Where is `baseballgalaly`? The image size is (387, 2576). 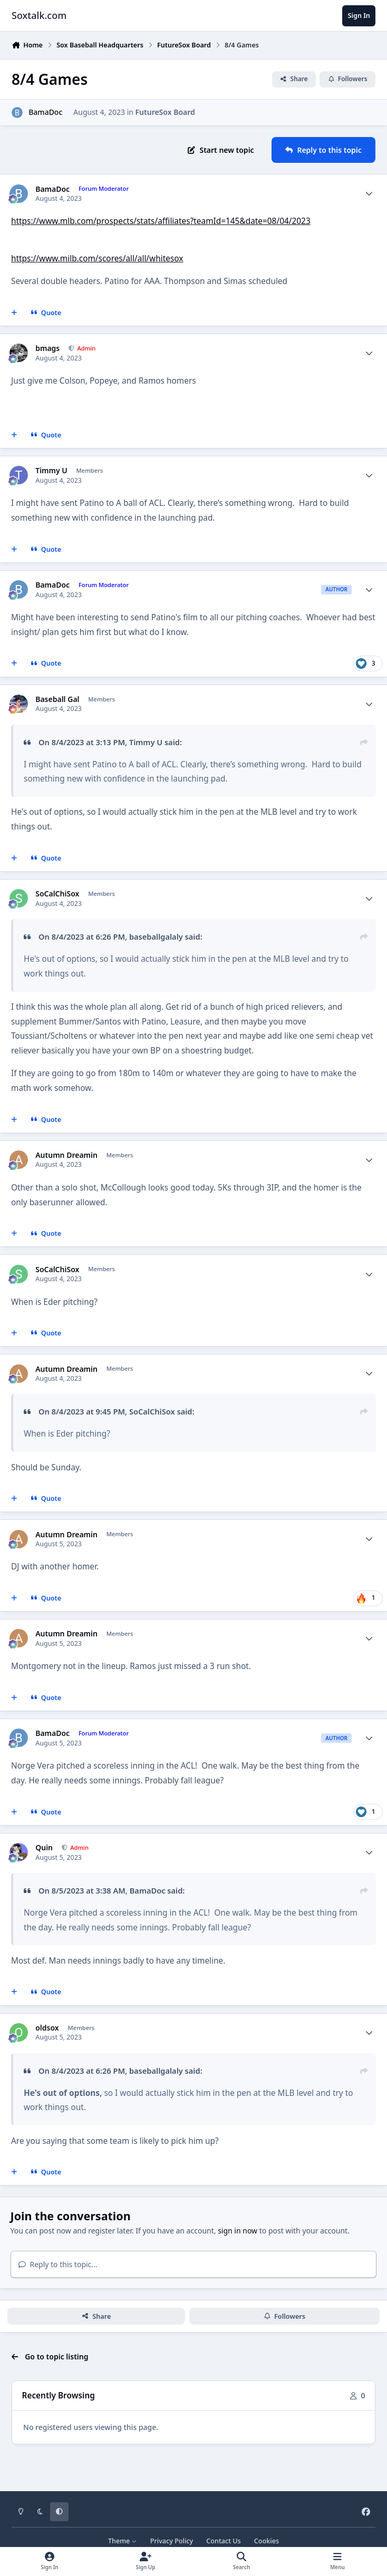 baseballgalaly is located at coordinates (156, 936).